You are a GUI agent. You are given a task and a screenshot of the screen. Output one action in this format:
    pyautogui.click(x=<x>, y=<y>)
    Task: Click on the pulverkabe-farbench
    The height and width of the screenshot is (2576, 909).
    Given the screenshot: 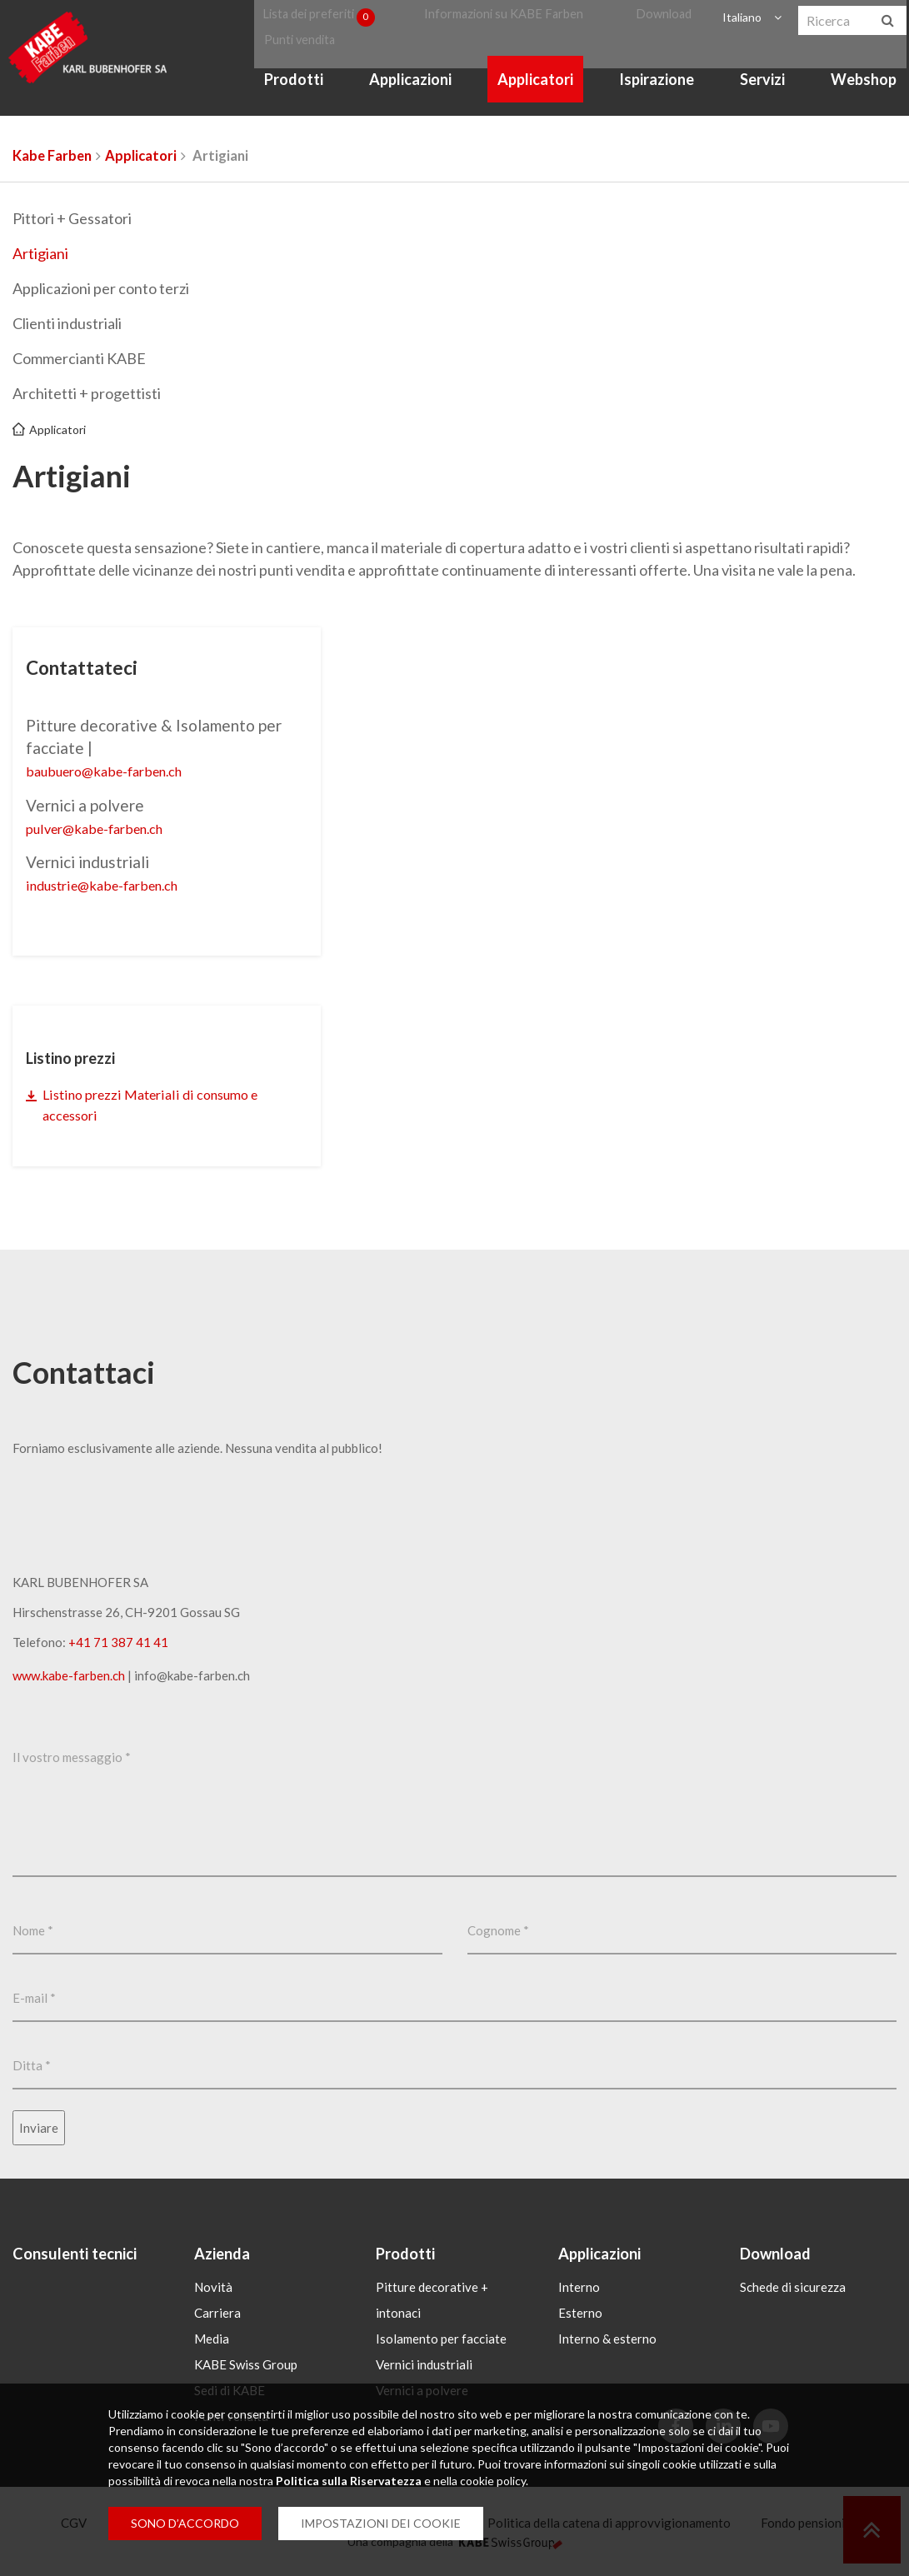 What is the action you would take?
    pyautogui.click(x=107, y=826)
    